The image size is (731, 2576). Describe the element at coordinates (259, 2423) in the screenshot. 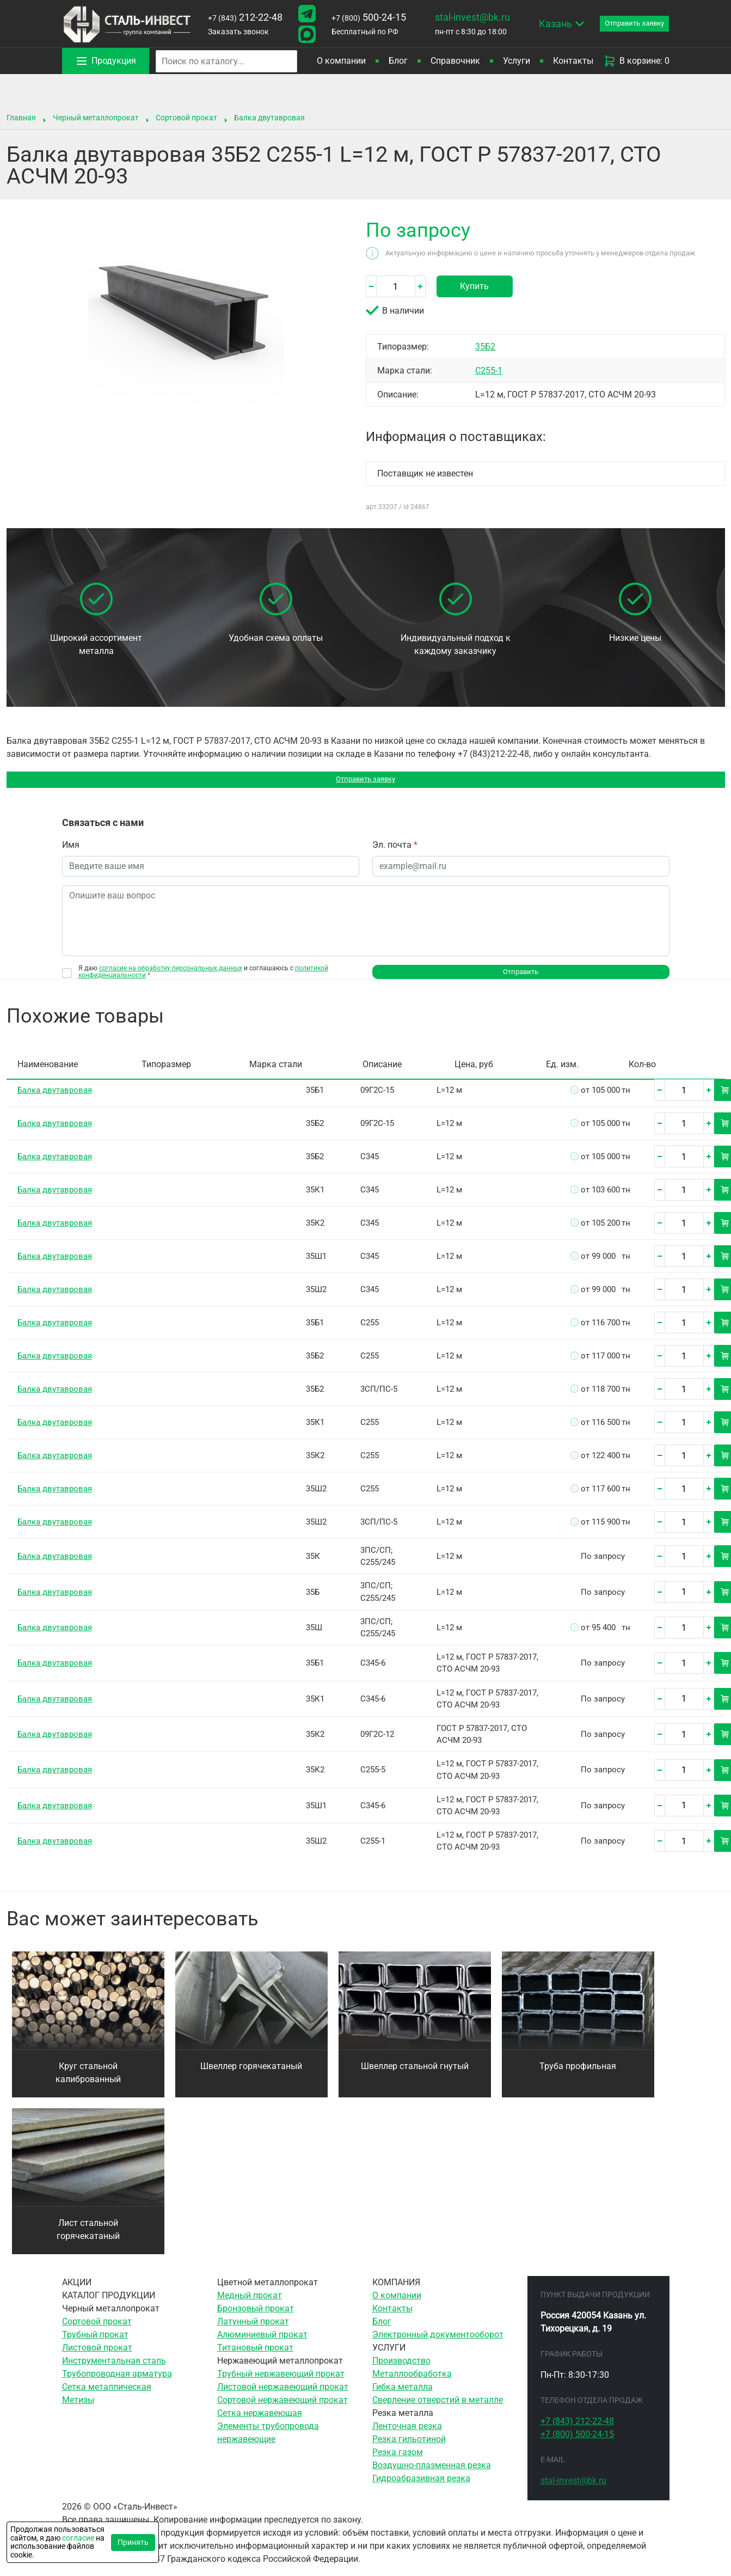

I see `Сетка нержавеющая` at that location.